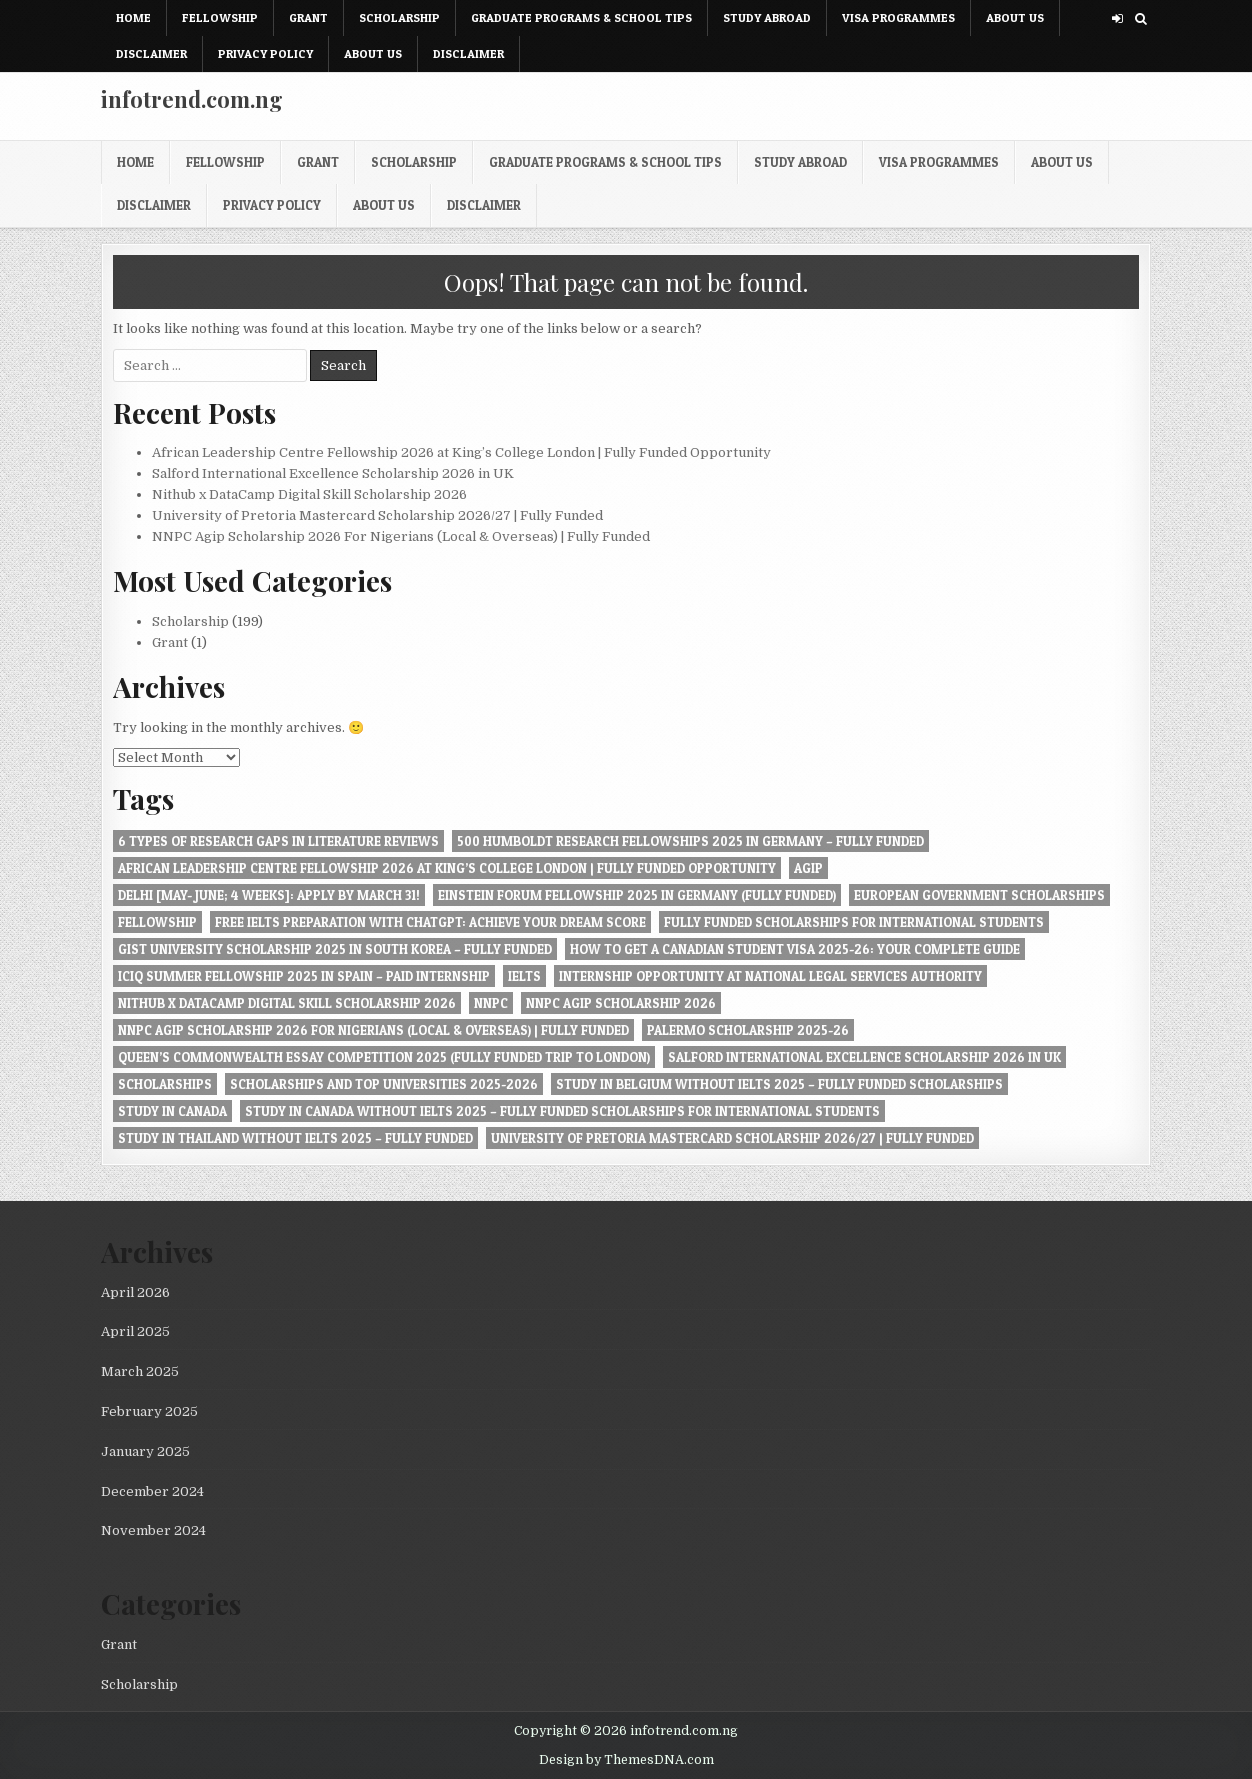 The height and width of the screenshot is (1779, 1252). Describe the element at coordinates (979, 895) in the screenshot. I see `European Government Scholarships [European Government Scholarships (1 item)]` at that location.